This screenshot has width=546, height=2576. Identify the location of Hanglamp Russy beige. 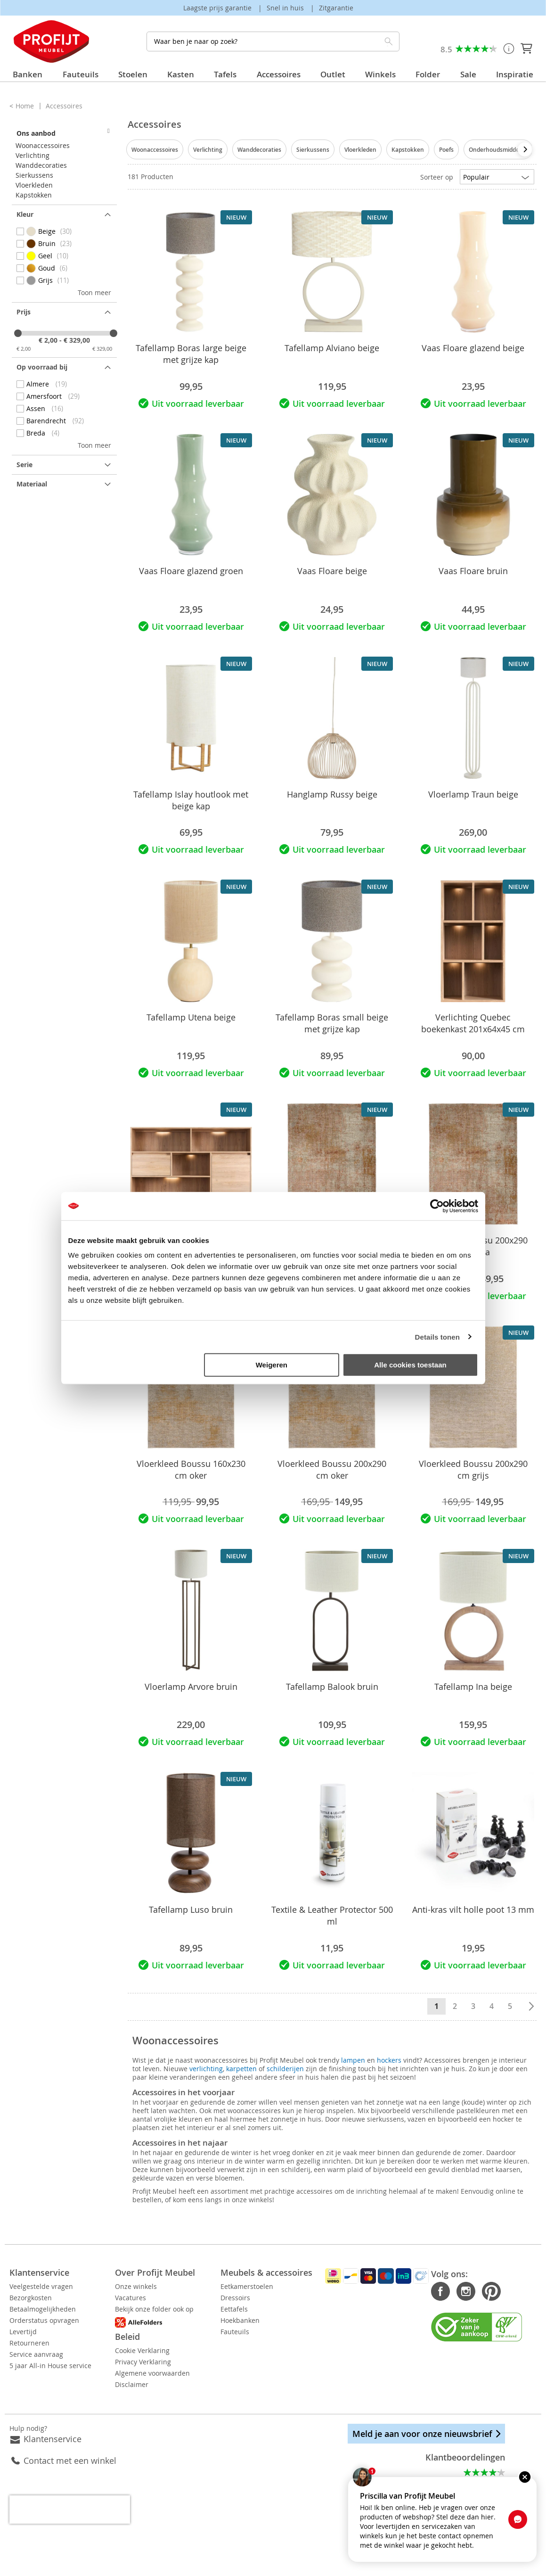
(332, 794).